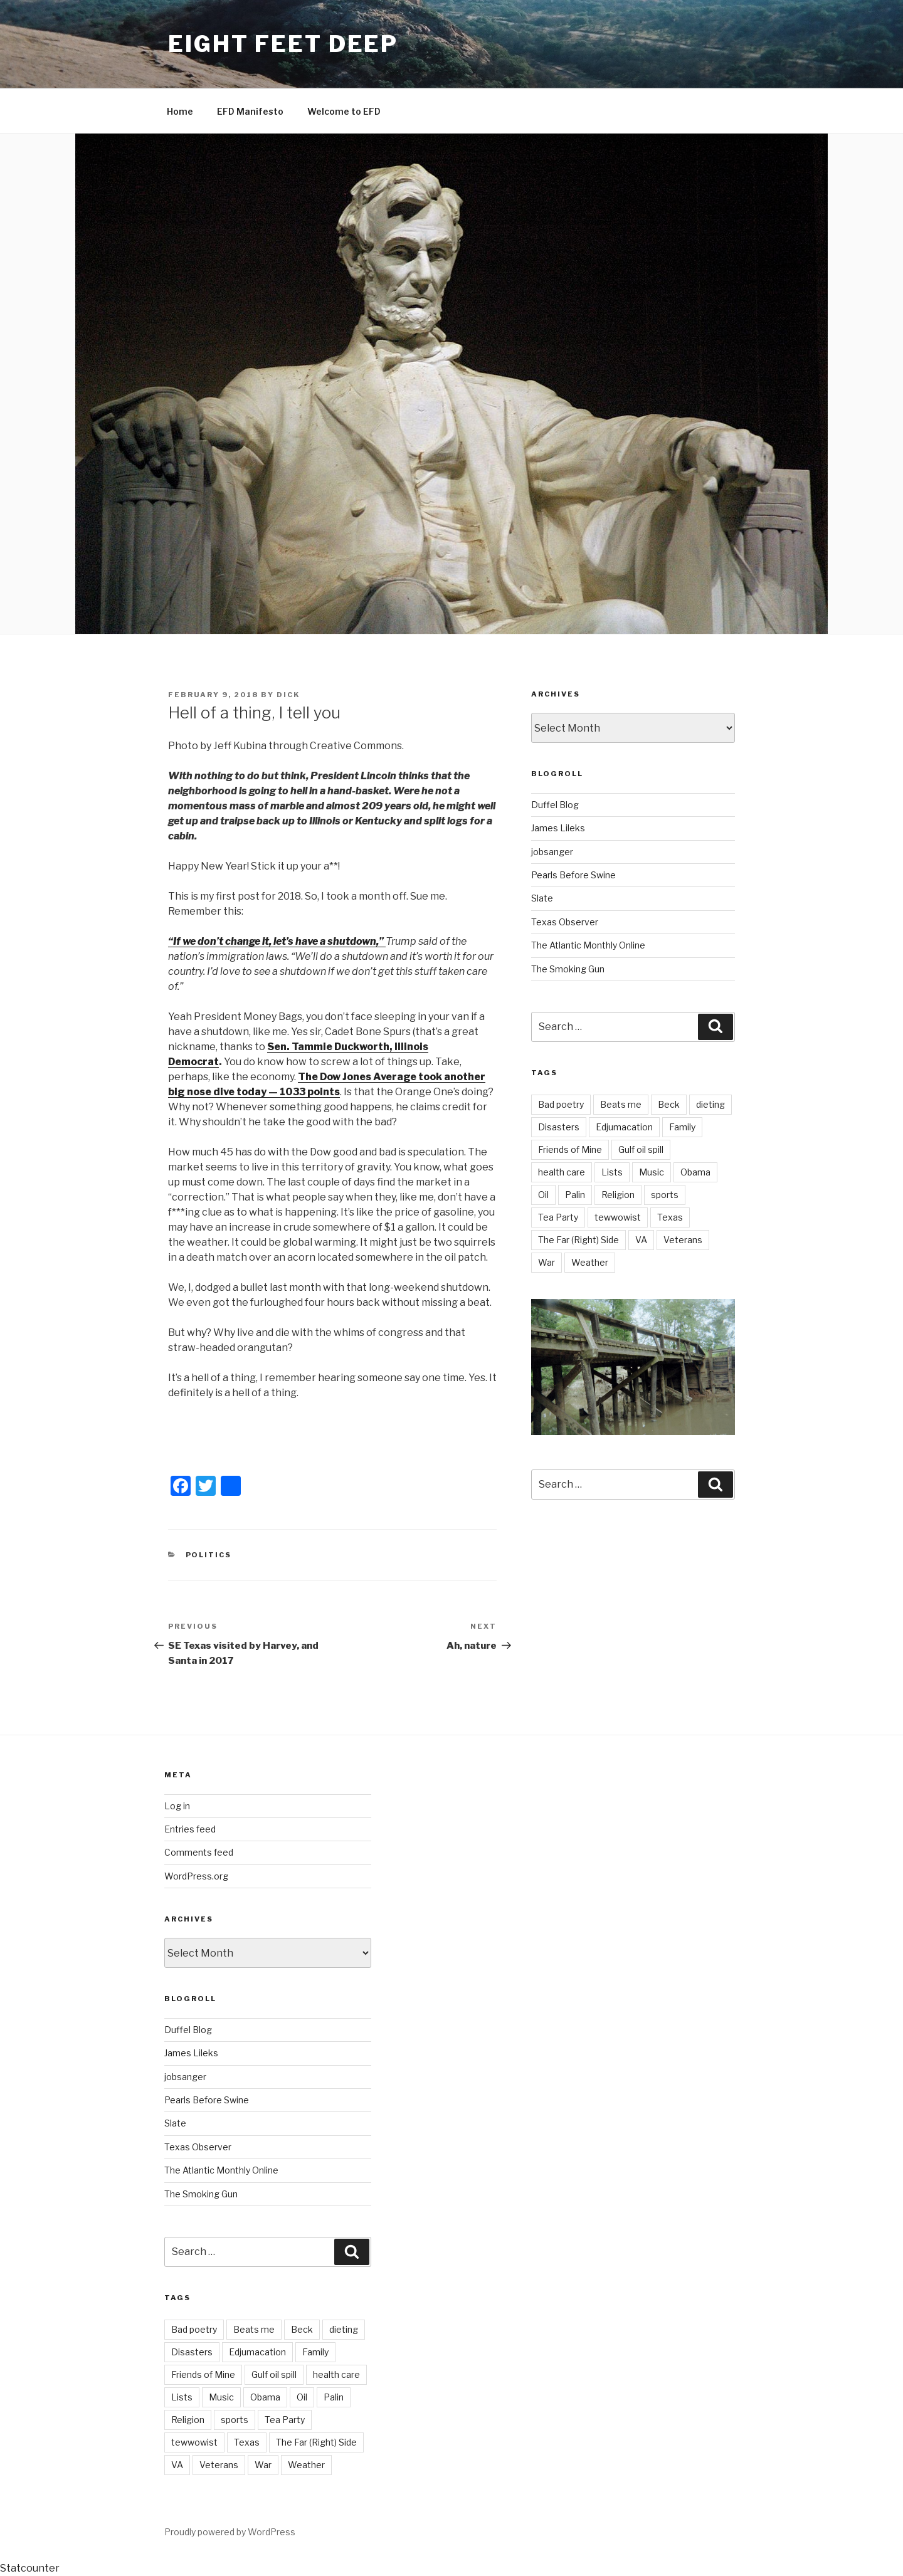 This screenshot has height=2576, width=903. I want to click on Slate, so click(542, 898).